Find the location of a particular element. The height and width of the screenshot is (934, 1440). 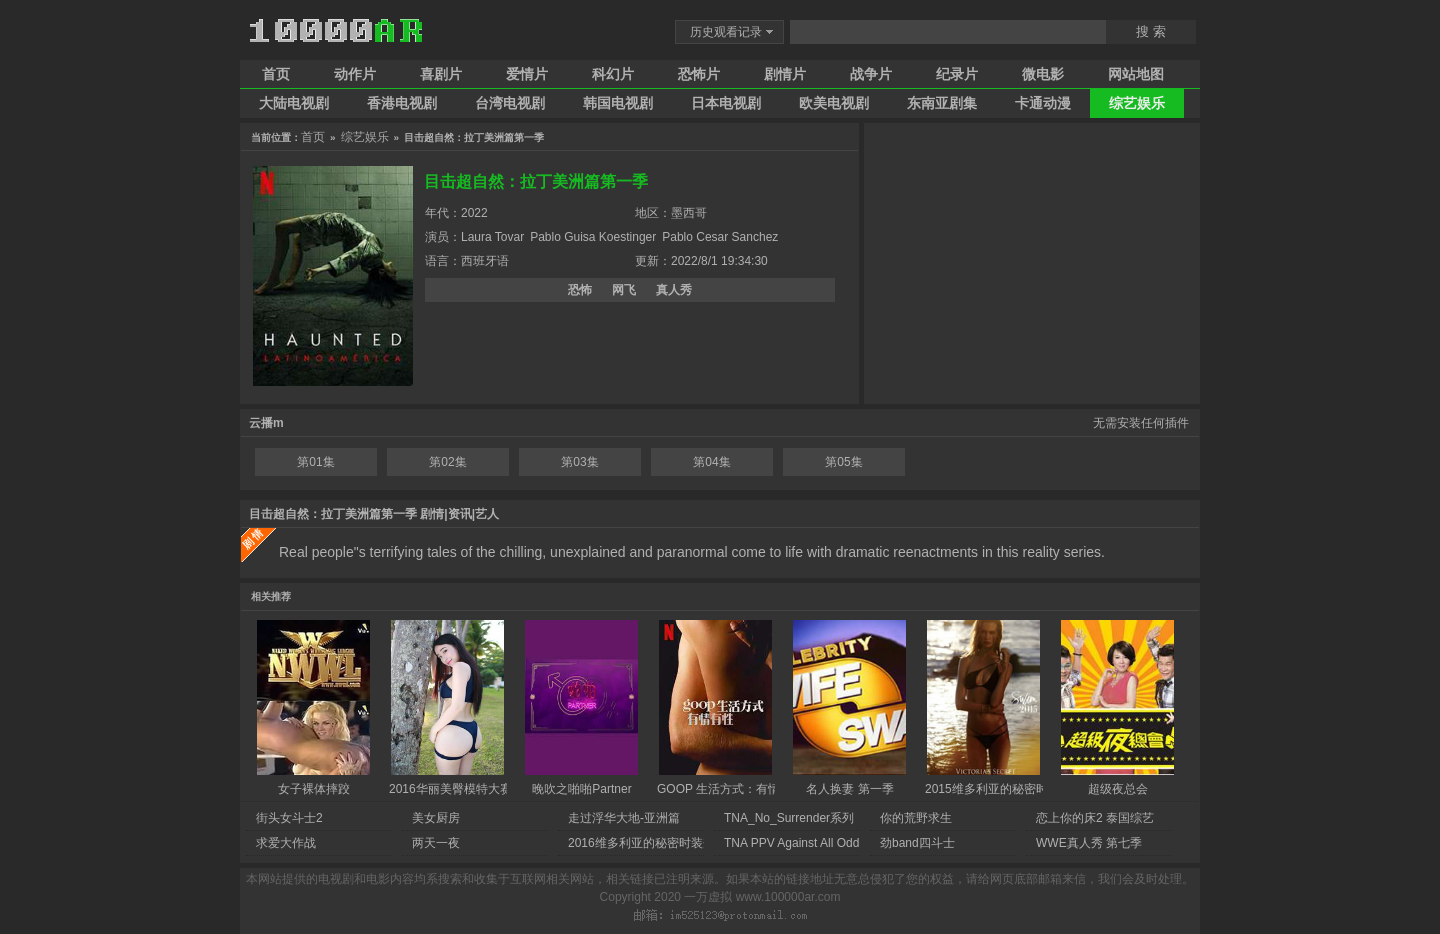

第03集 is located at coordinates (579, 462).